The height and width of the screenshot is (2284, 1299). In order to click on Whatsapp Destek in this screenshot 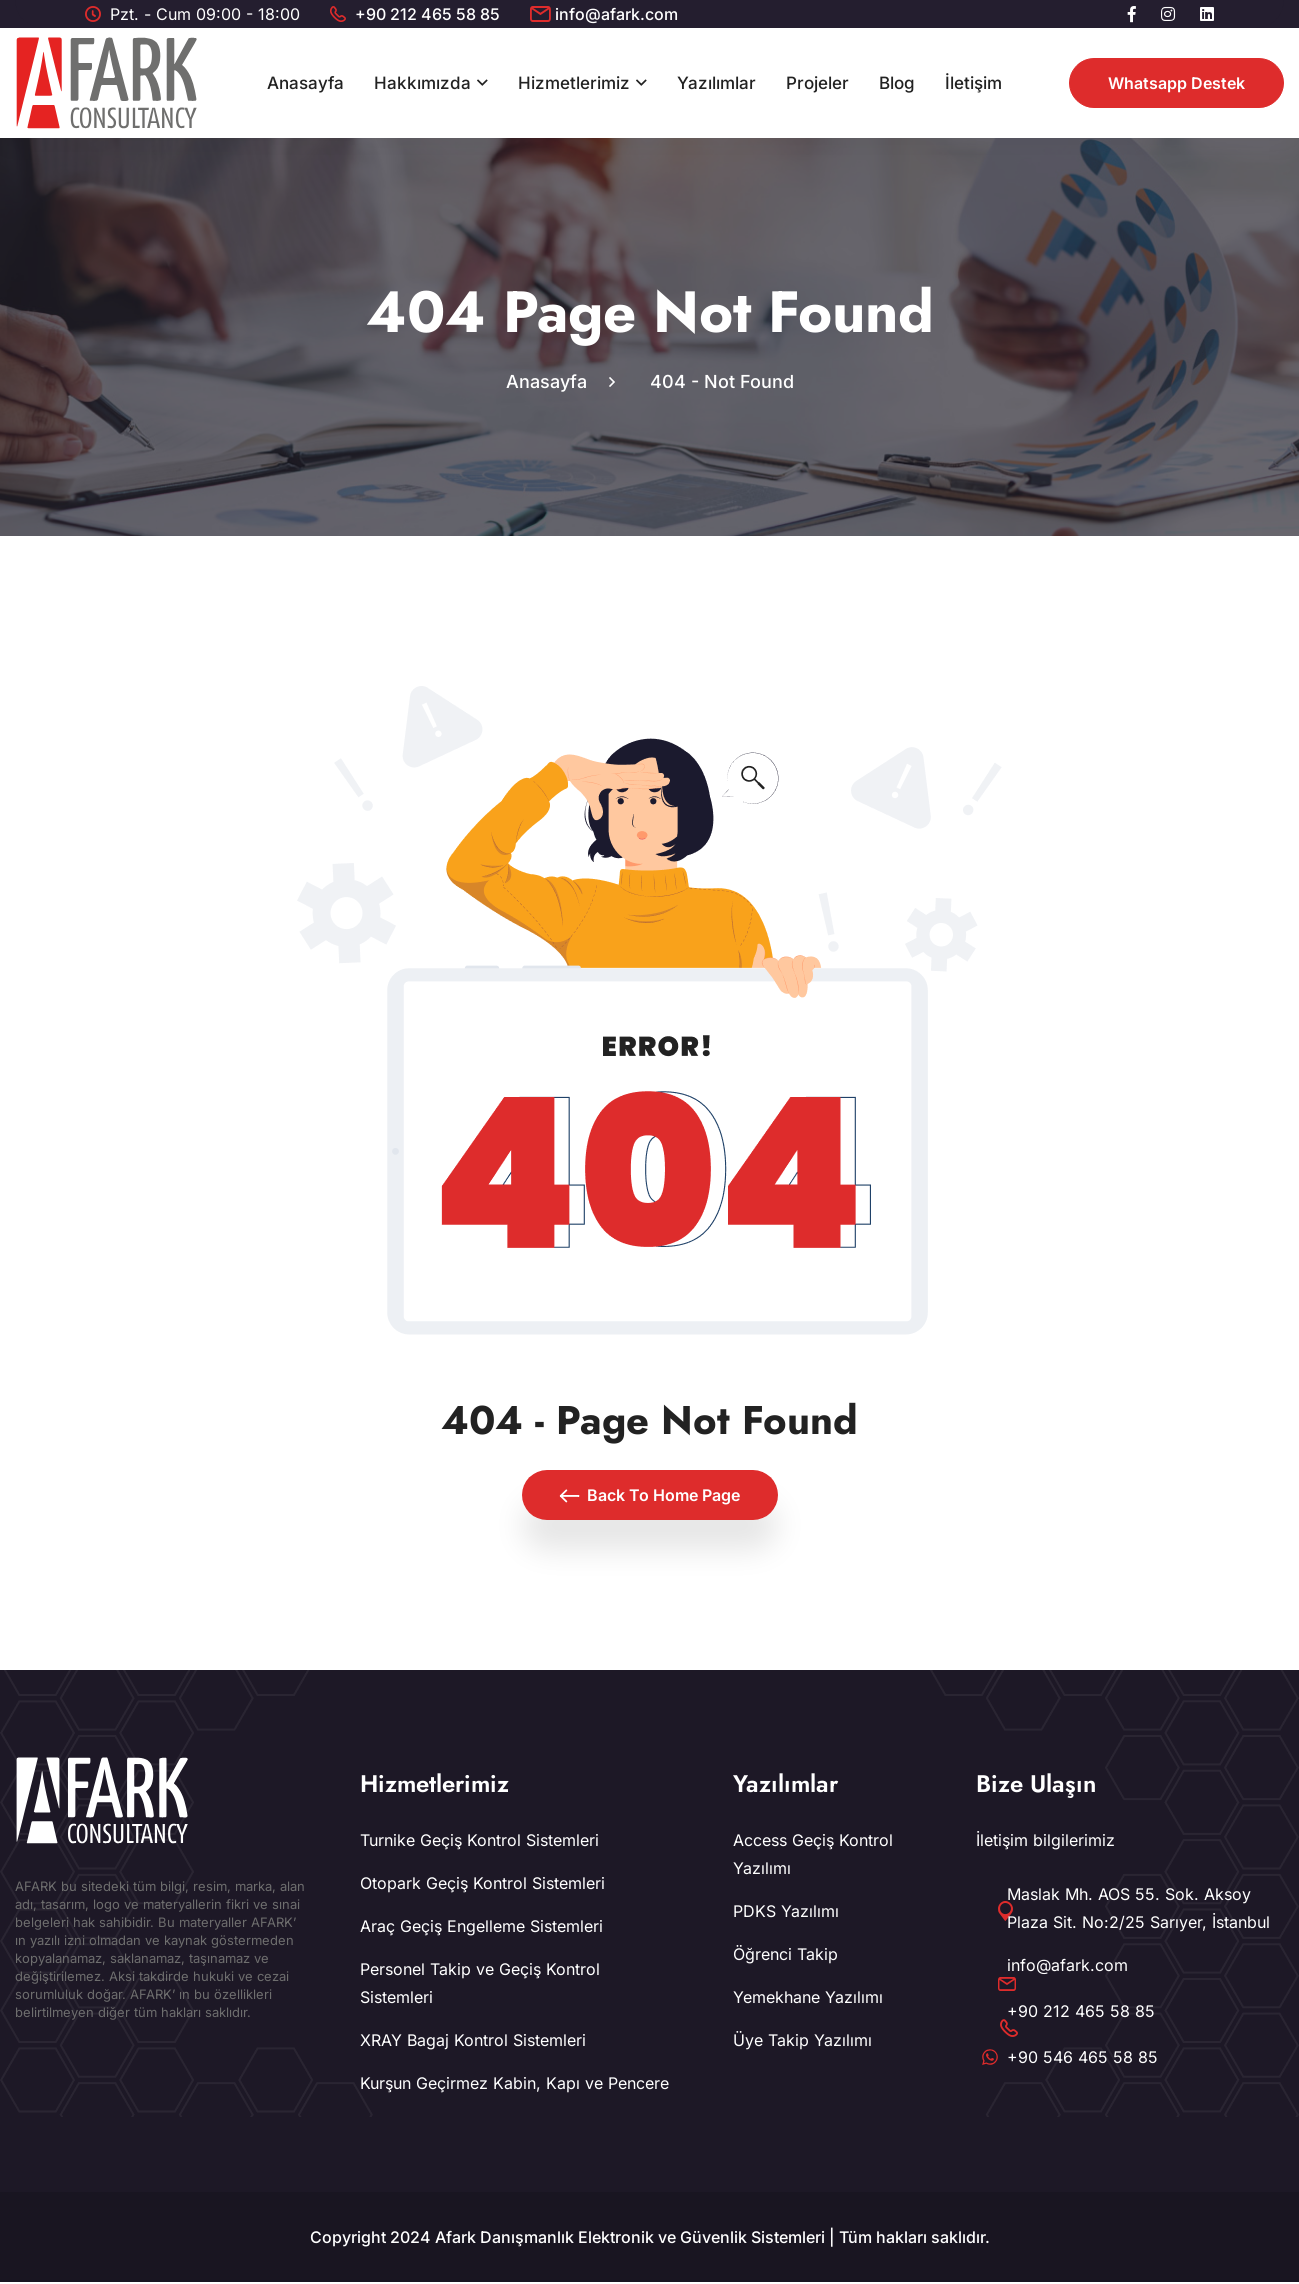, I will do `click(1176, 83)`.